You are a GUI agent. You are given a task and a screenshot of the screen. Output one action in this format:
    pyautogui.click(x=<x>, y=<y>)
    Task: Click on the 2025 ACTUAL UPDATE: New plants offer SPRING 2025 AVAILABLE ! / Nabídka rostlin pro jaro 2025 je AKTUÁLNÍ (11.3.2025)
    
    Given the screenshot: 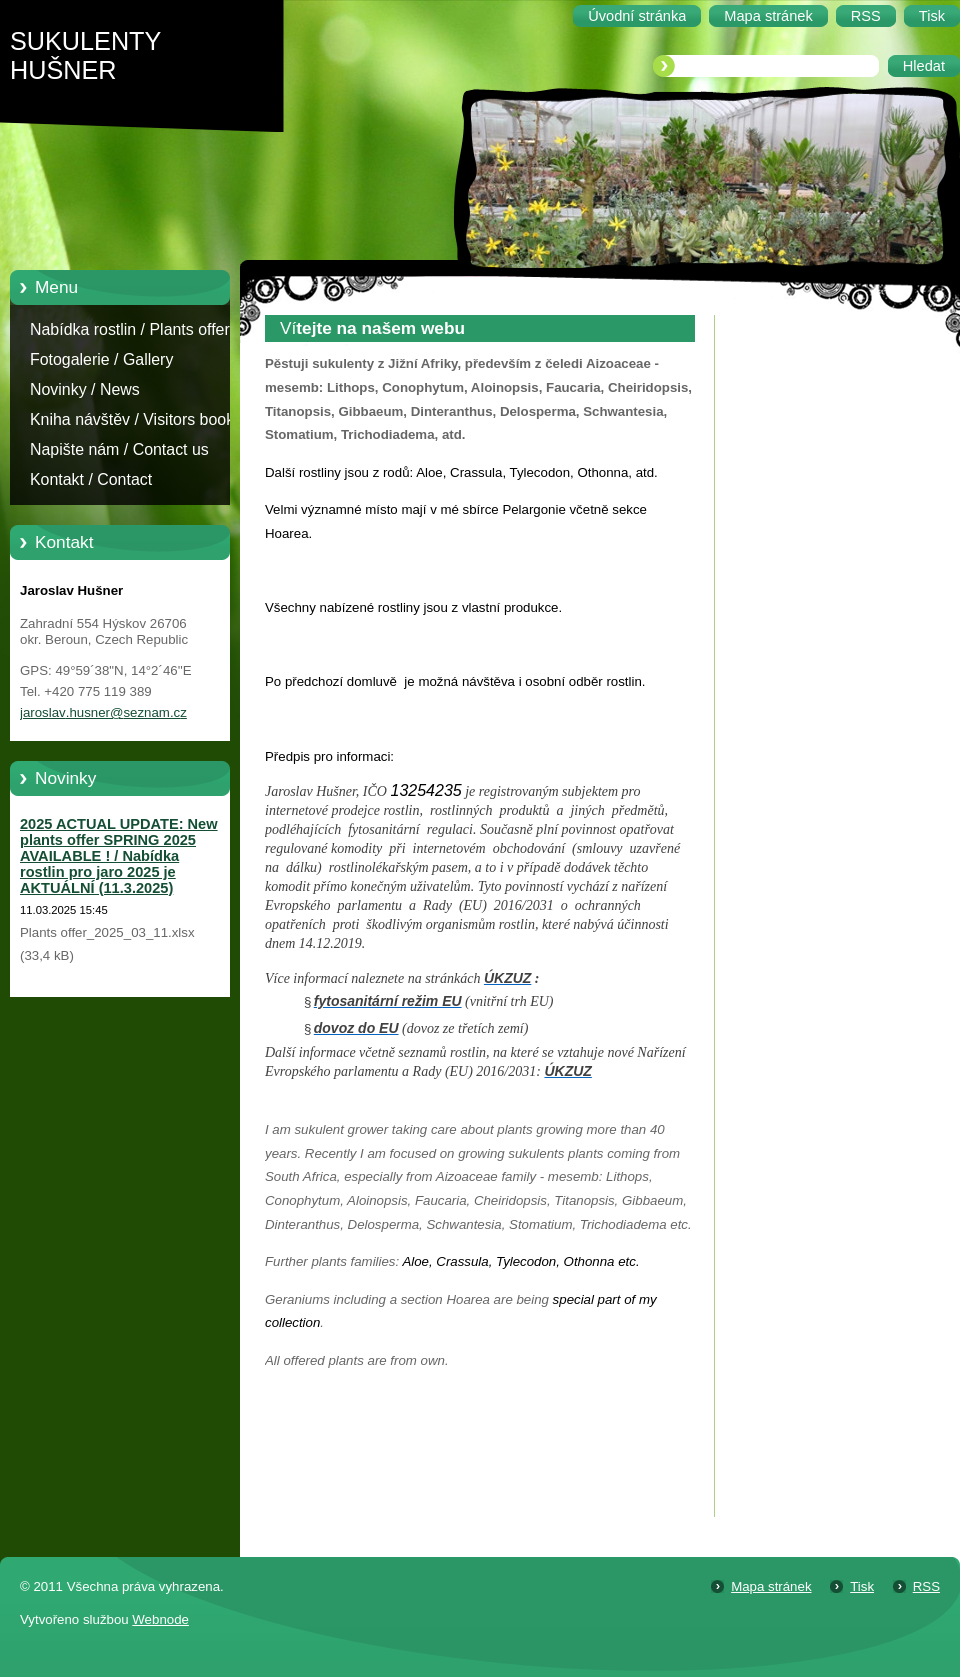 What is the action you would take?
    pyautogui.click(x=119, y=856)
    